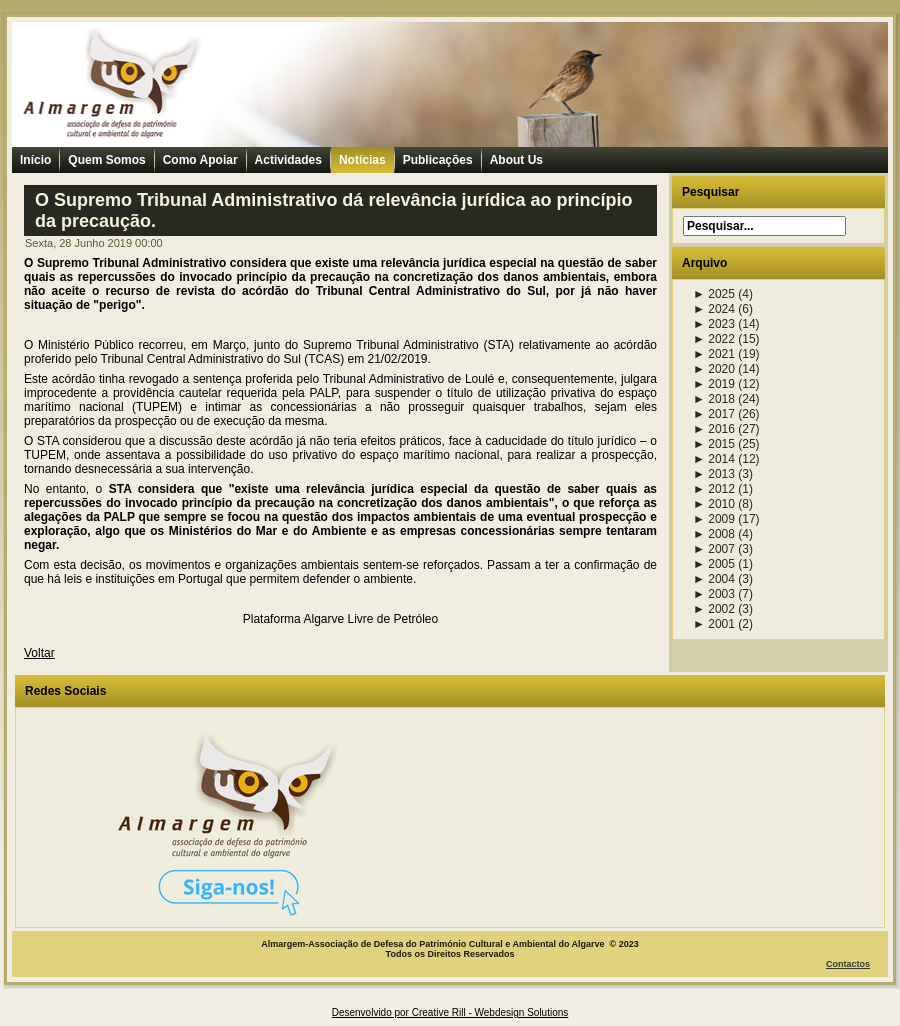 Image resolution: width=900 pixels, height=1026 pixels. I want to click on 2020, so click(714, 369).